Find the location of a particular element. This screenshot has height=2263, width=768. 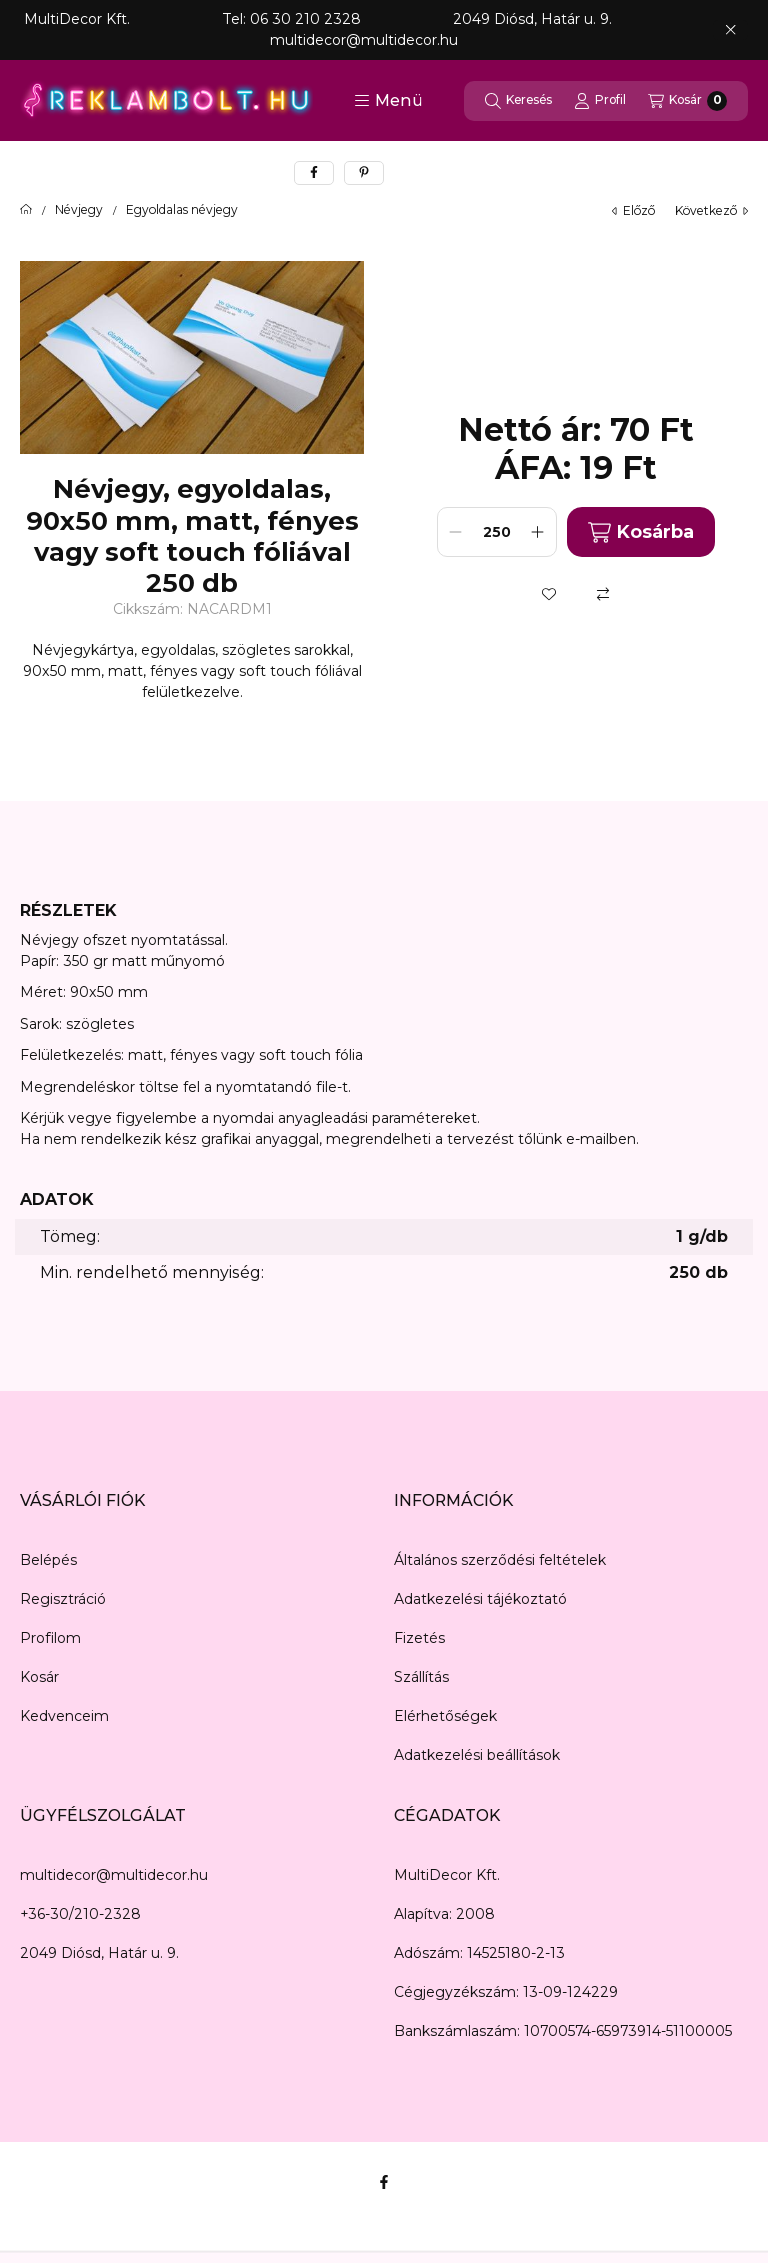

Kosárba is located at coordinates (641, 532).